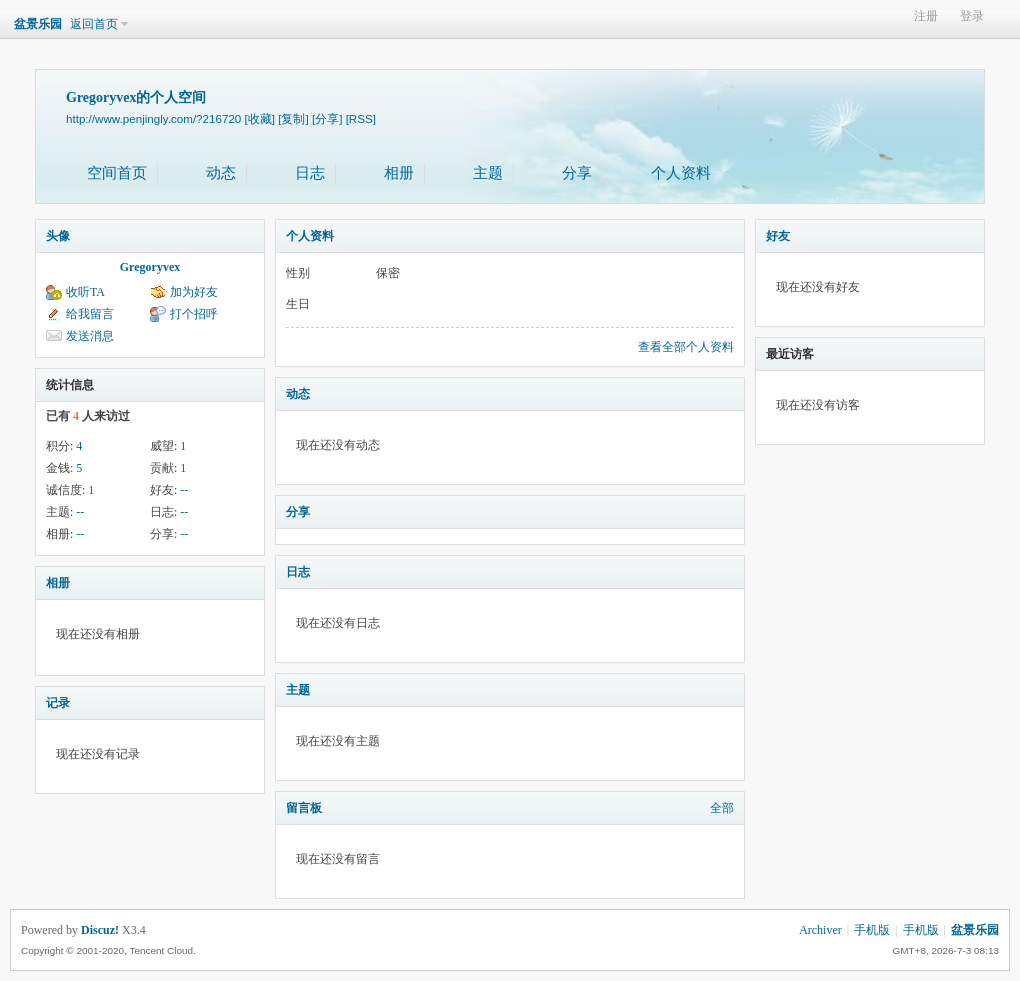 The width and height of the screenshot is (1020, 981). What do you see at coordinates (577, 173) in the screenshot?
I see `分享` at bounding box center [577, 173].